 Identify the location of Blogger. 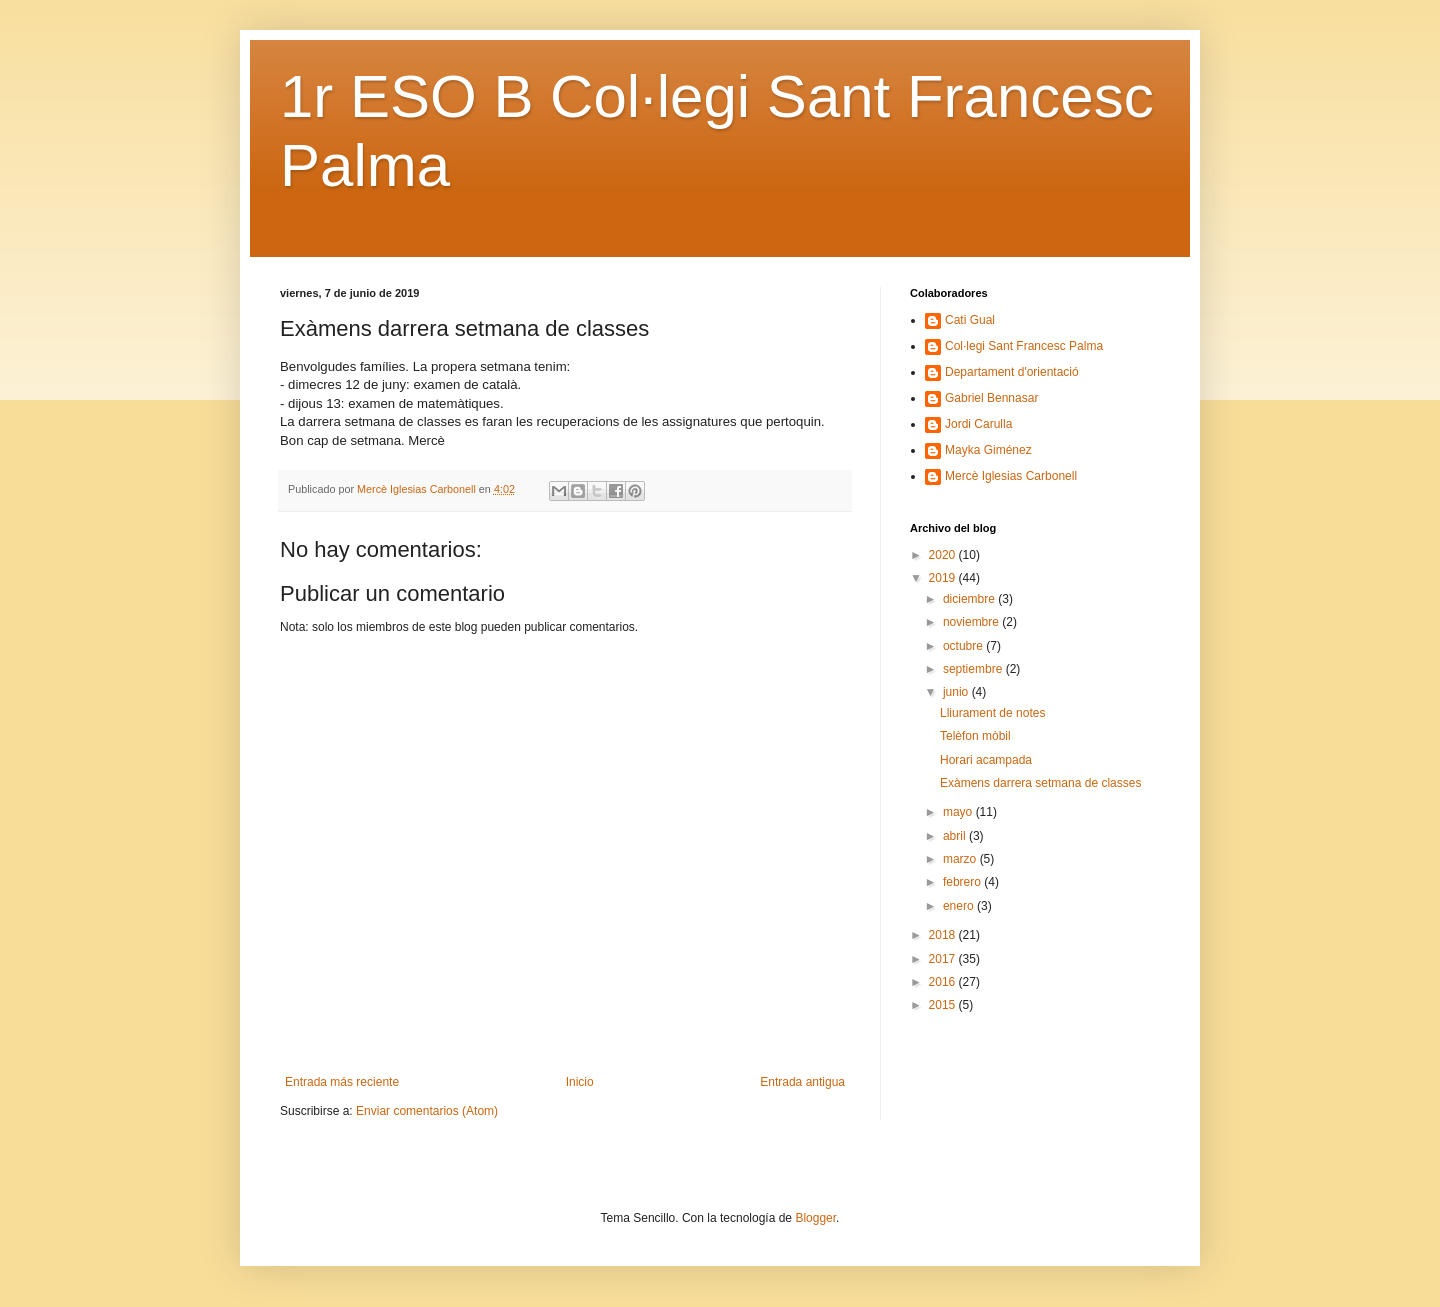
(815, 1218).